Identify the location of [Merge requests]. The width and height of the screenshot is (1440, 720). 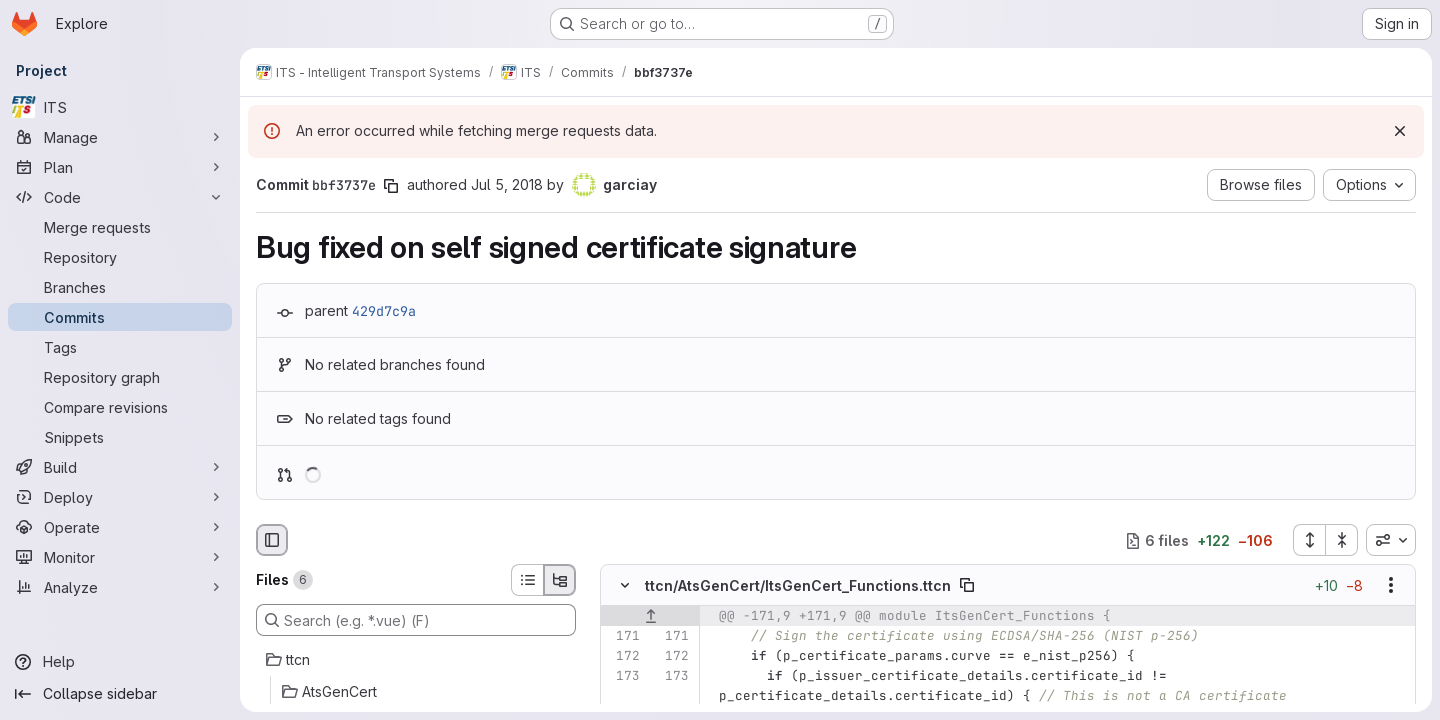
(120, 227).